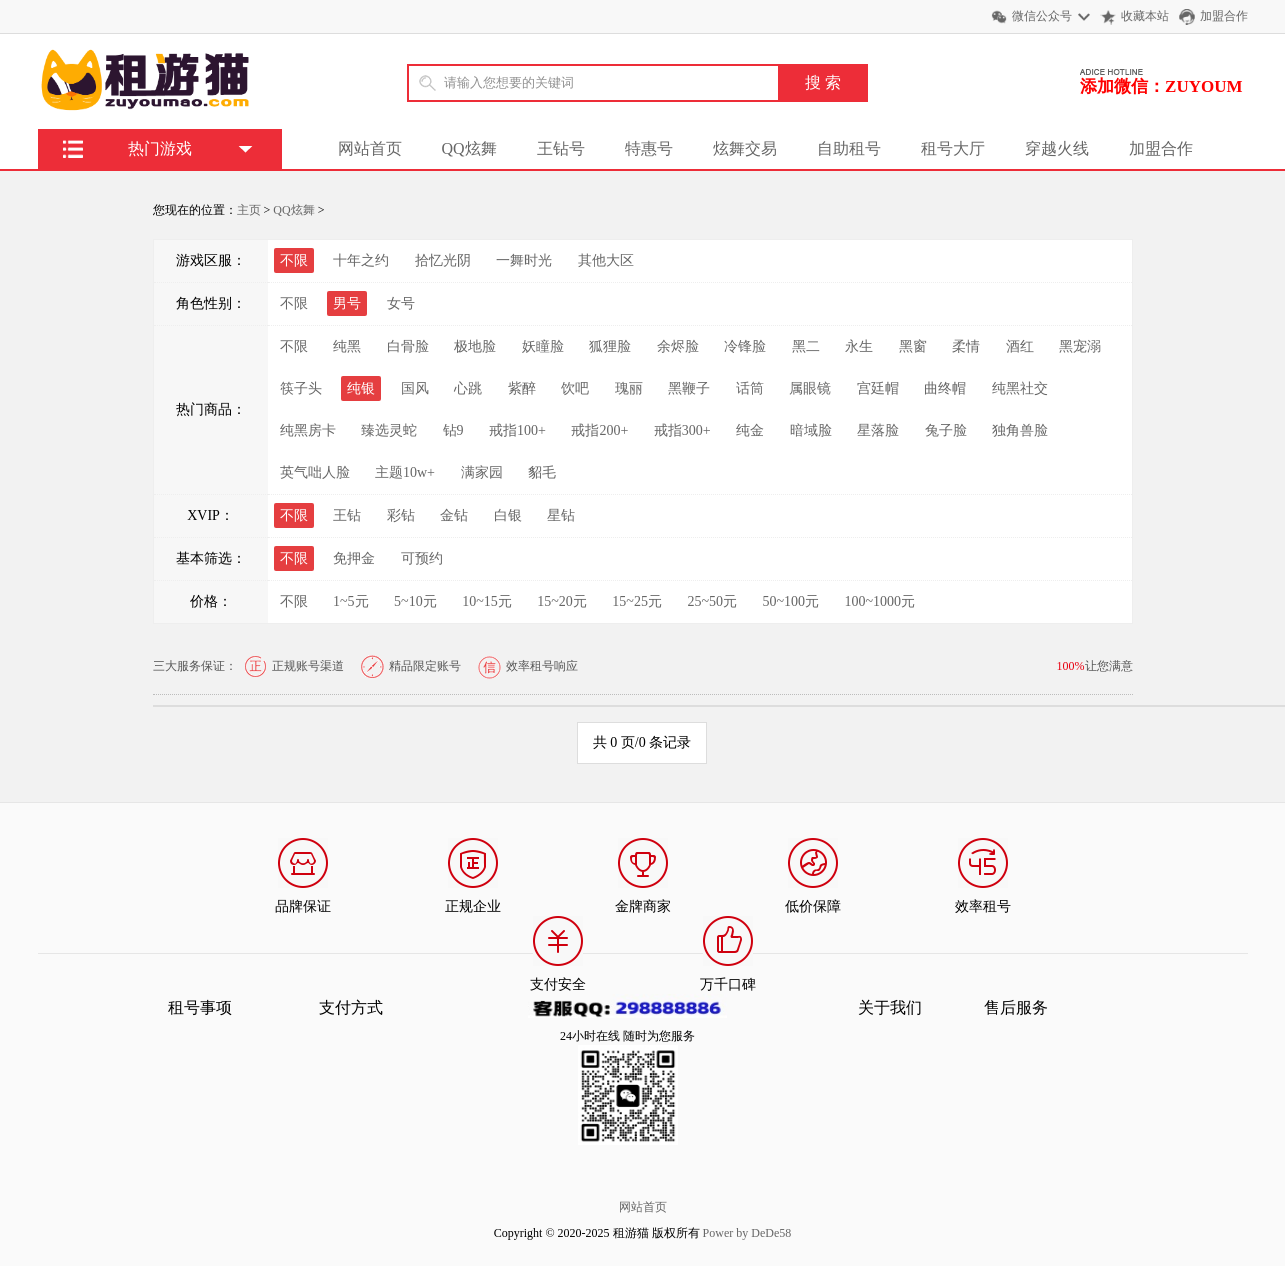 This screenshot has height=1266, width=1285. Describe the element at coordinates (401, 515) in the screenshot. I see `彩钻` at that location.